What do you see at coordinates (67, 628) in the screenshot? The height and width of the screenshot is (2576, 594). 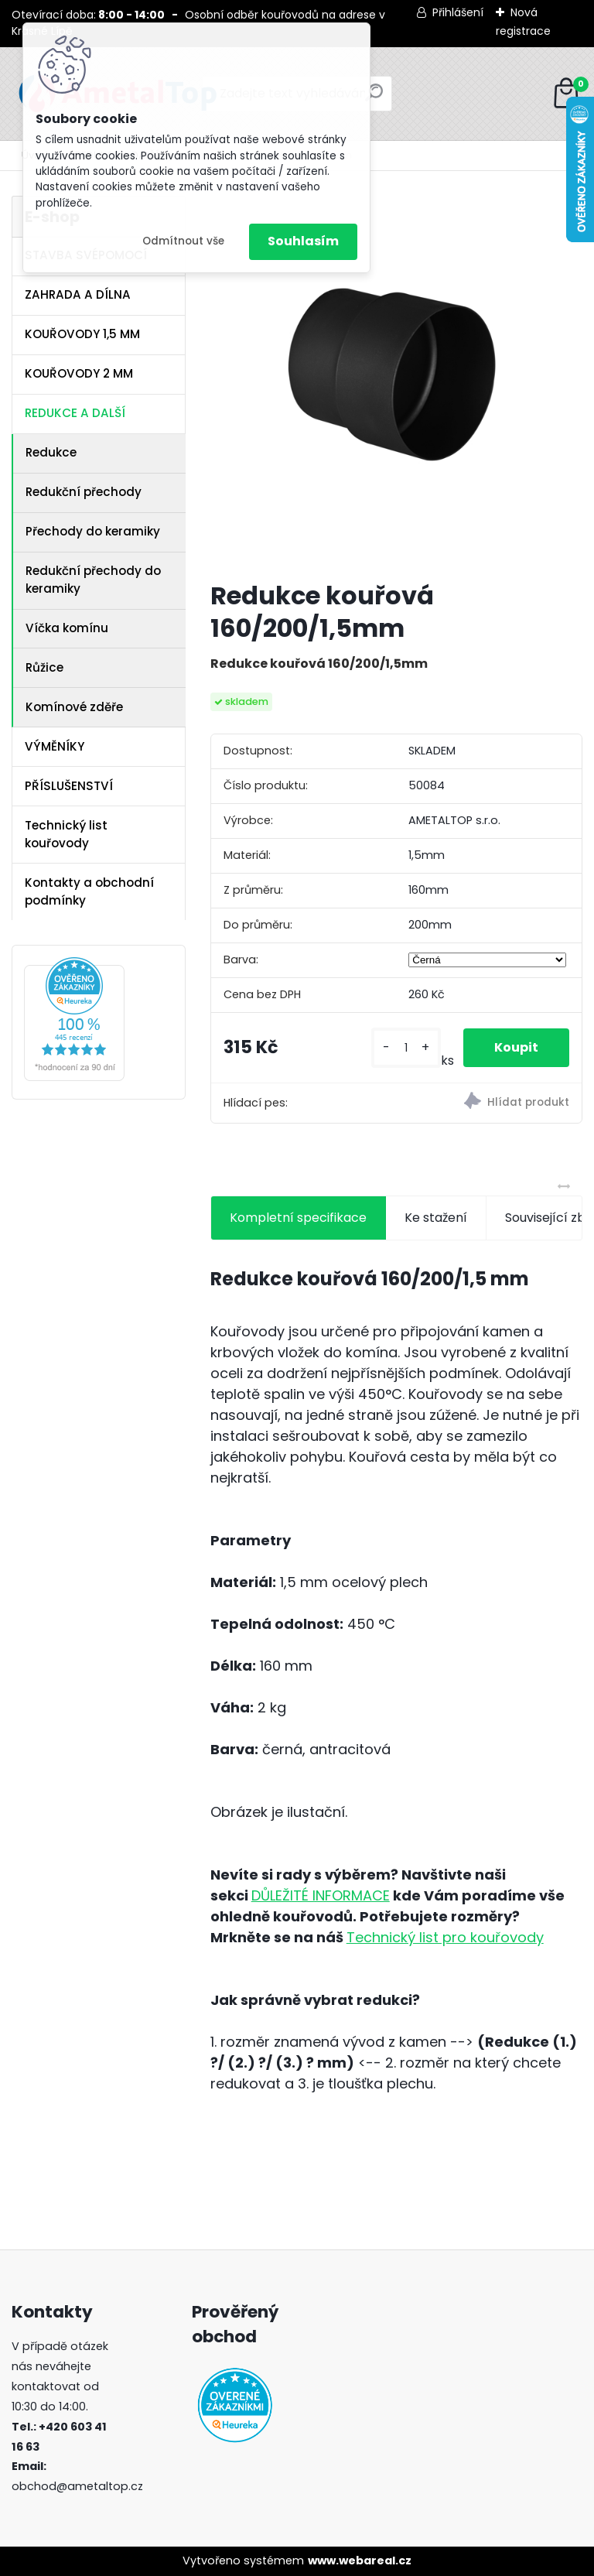 I see `Víčka komínu` at bounding box center [67, 628].